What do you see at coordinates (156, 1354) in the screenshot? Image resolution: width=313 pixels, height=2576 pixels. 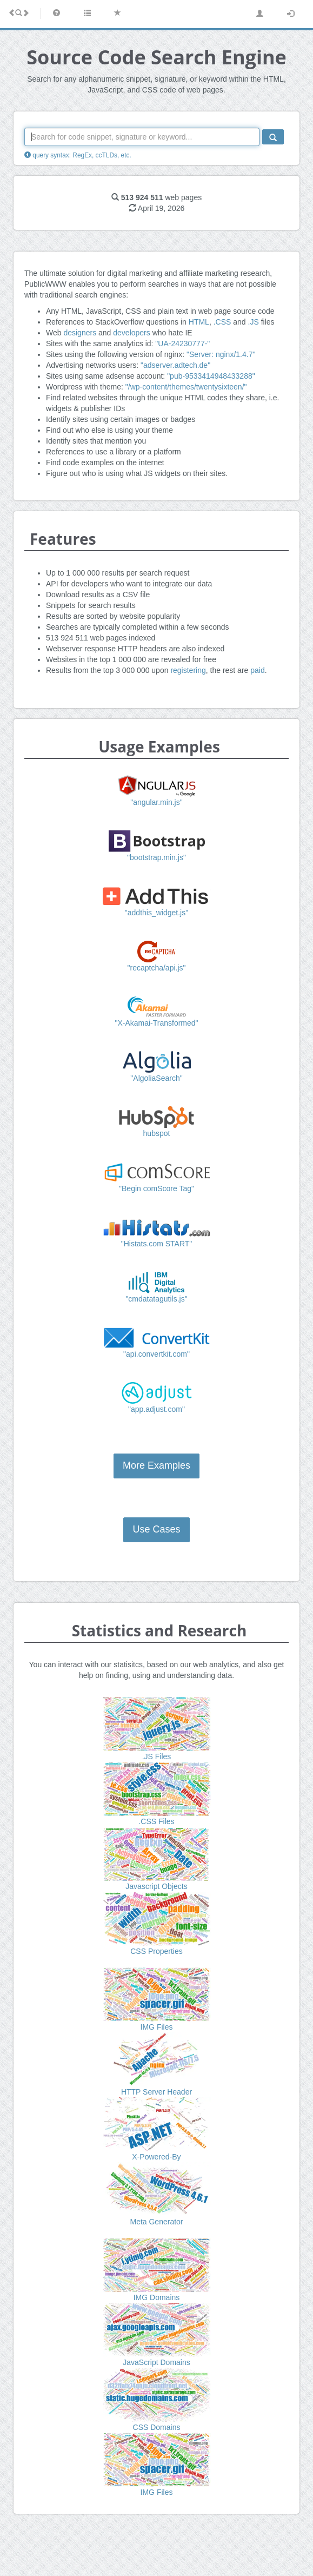 I see `"api.convertkit.com"` at bounding box center [156, 1354].